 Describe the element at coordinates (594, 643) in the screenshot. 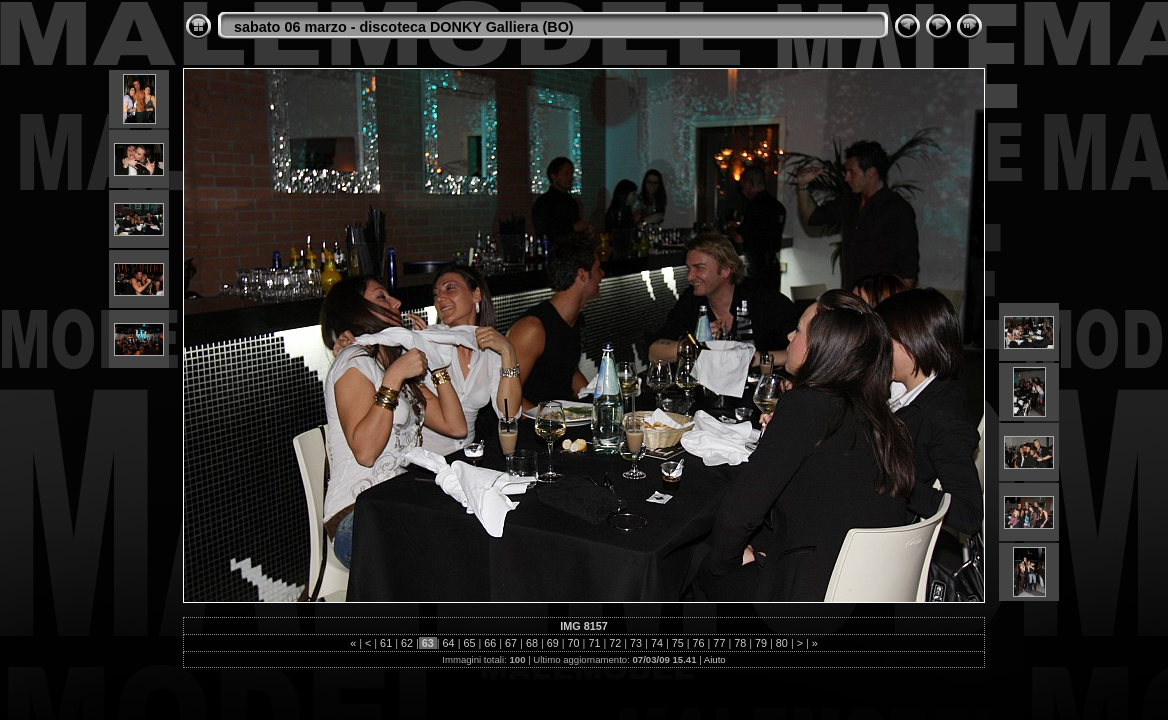

I see `71` at that location.